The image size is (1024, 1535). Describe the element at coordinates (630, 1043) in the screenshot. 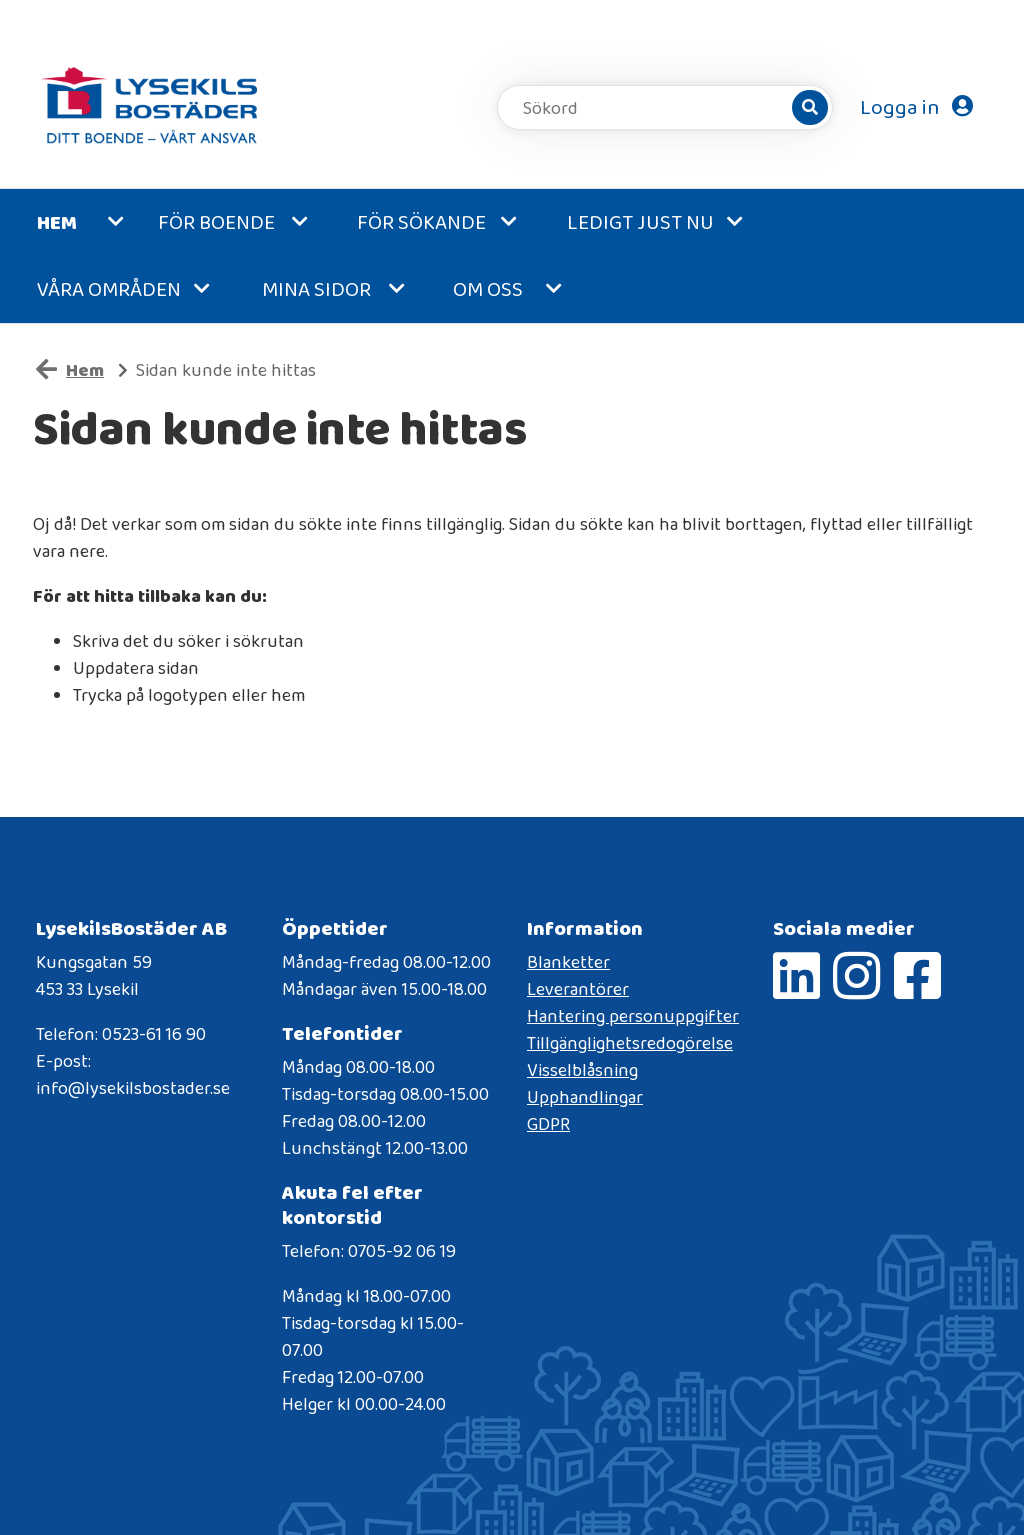

I see `Tillgänglighetsredogörelse` at that location.